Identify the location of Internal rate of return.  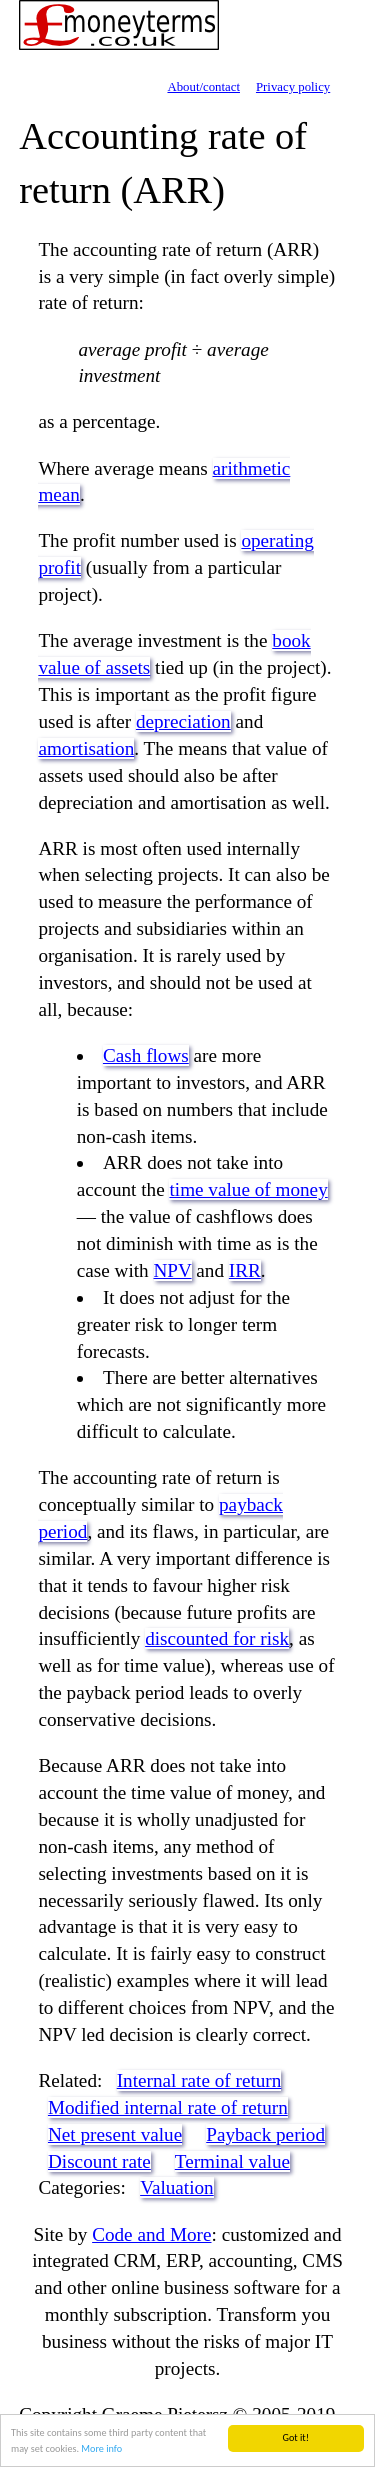
(199, 2080).